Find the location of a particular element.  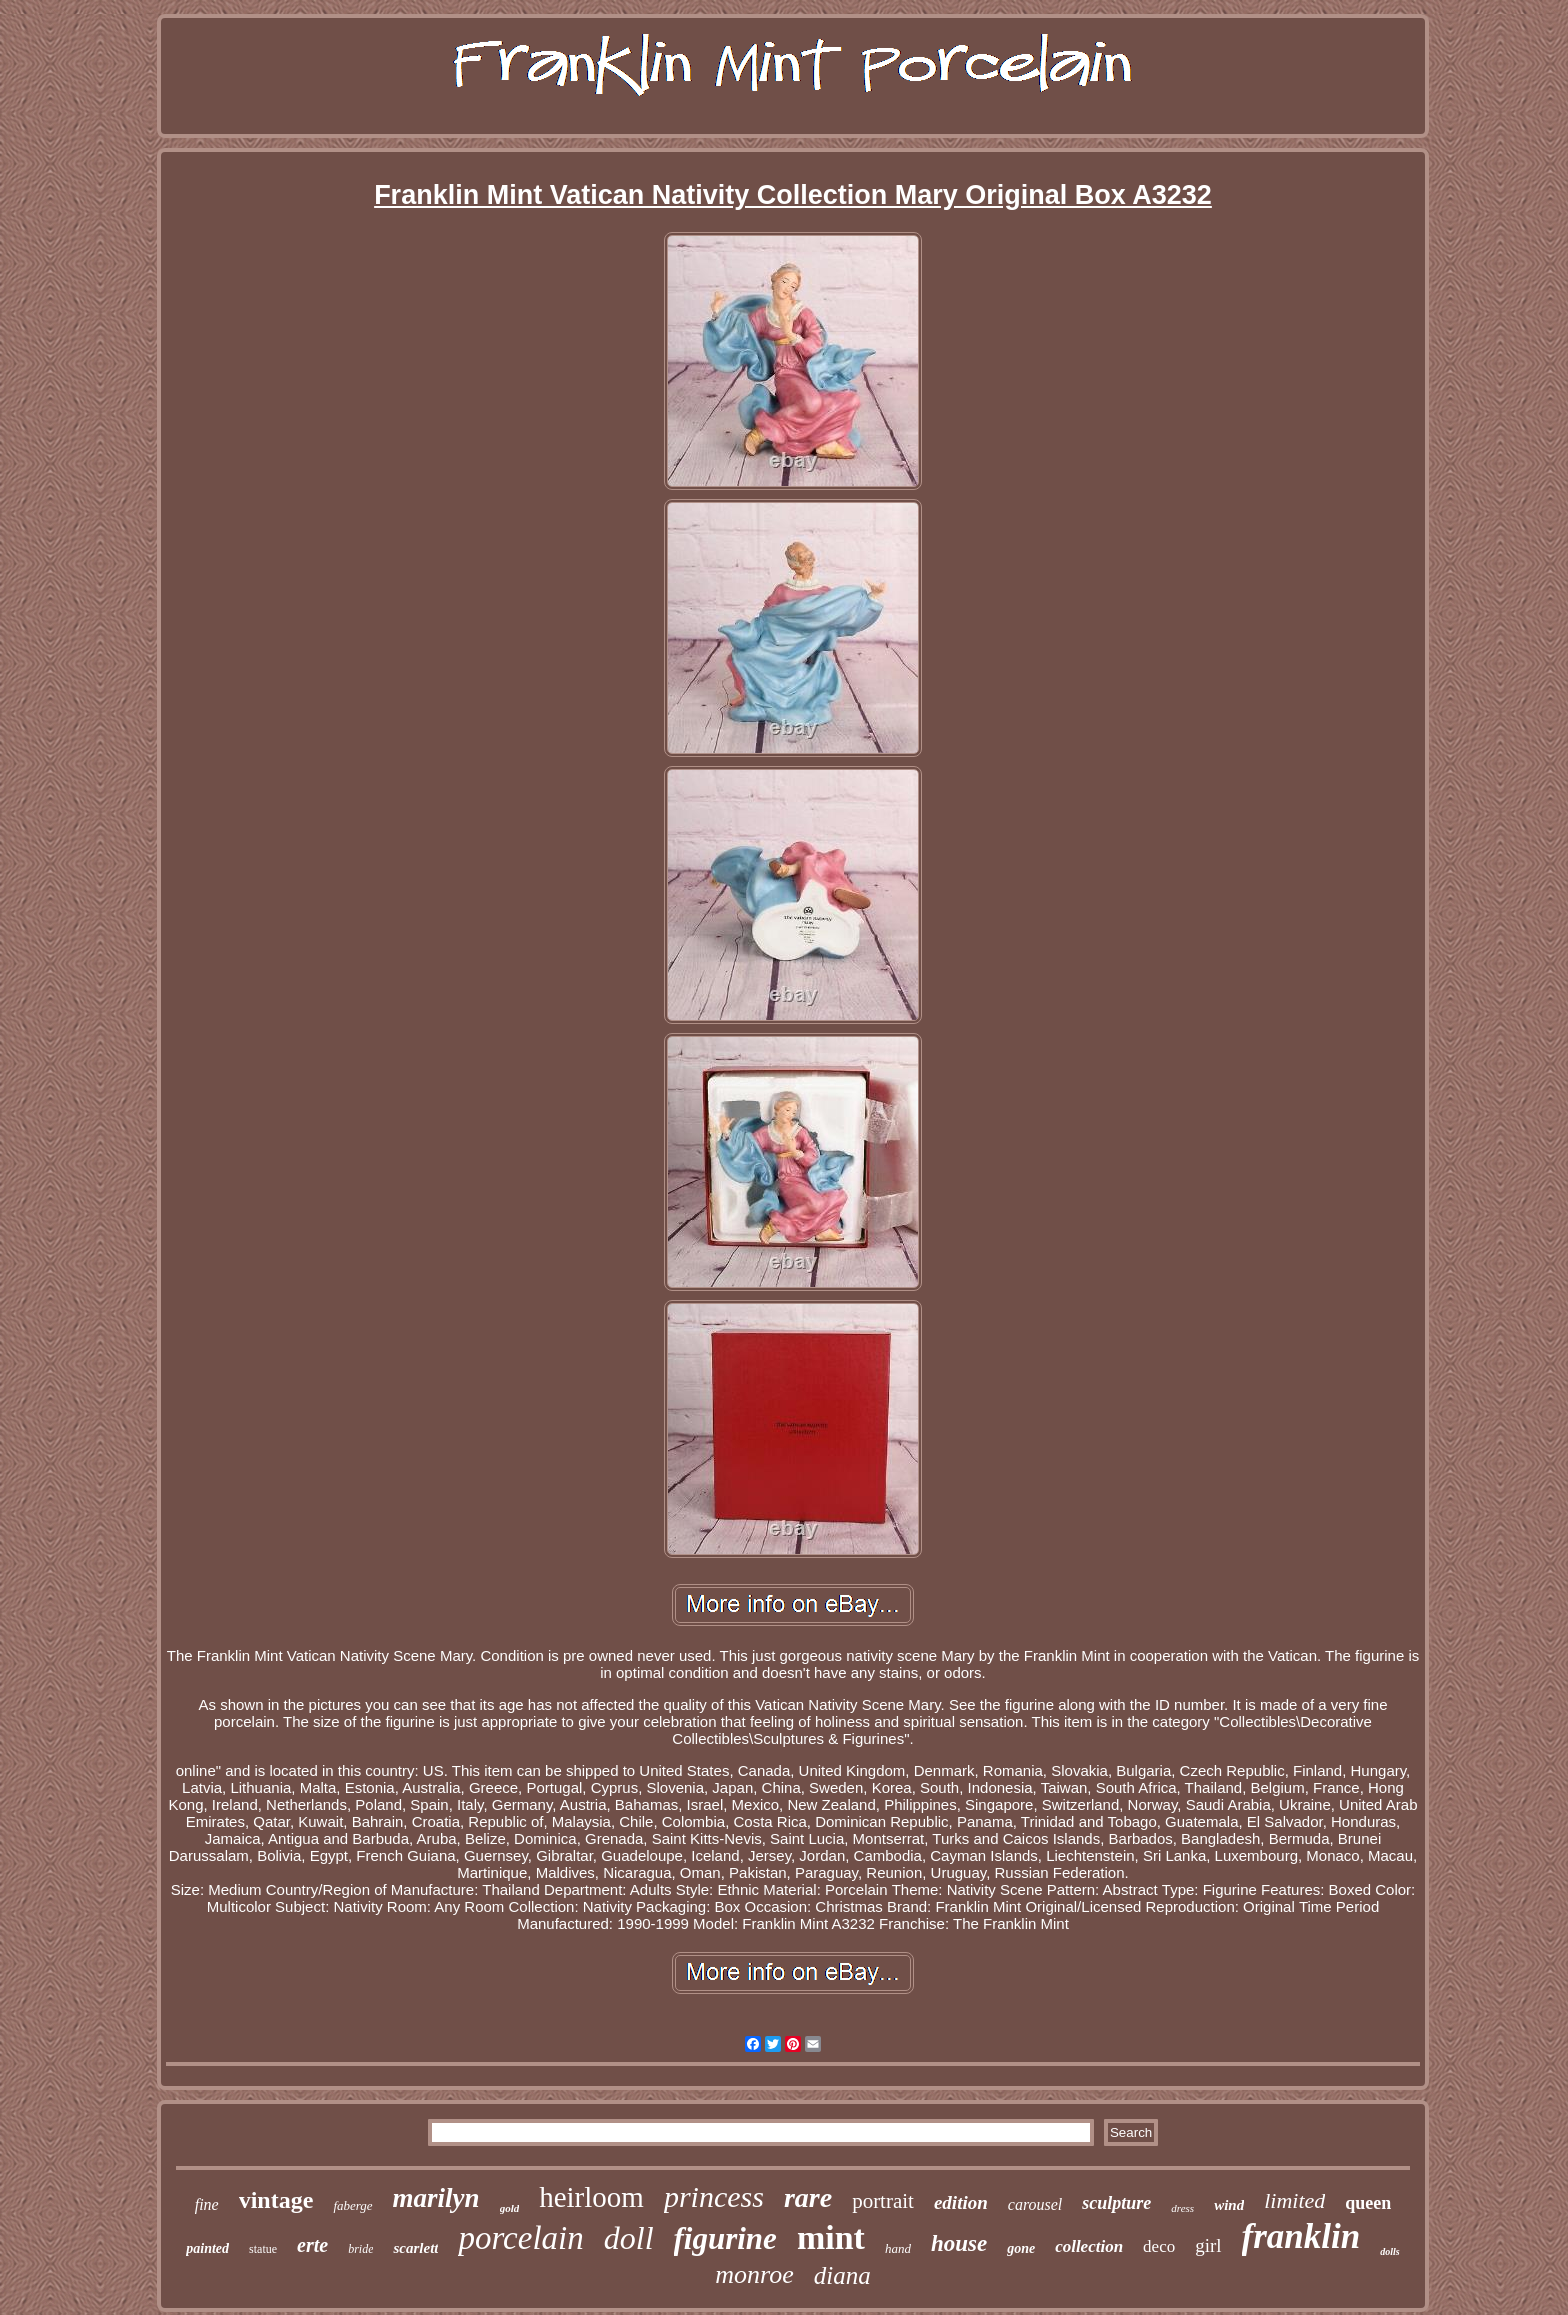

carousel is located at coordinates (1035, 2204).